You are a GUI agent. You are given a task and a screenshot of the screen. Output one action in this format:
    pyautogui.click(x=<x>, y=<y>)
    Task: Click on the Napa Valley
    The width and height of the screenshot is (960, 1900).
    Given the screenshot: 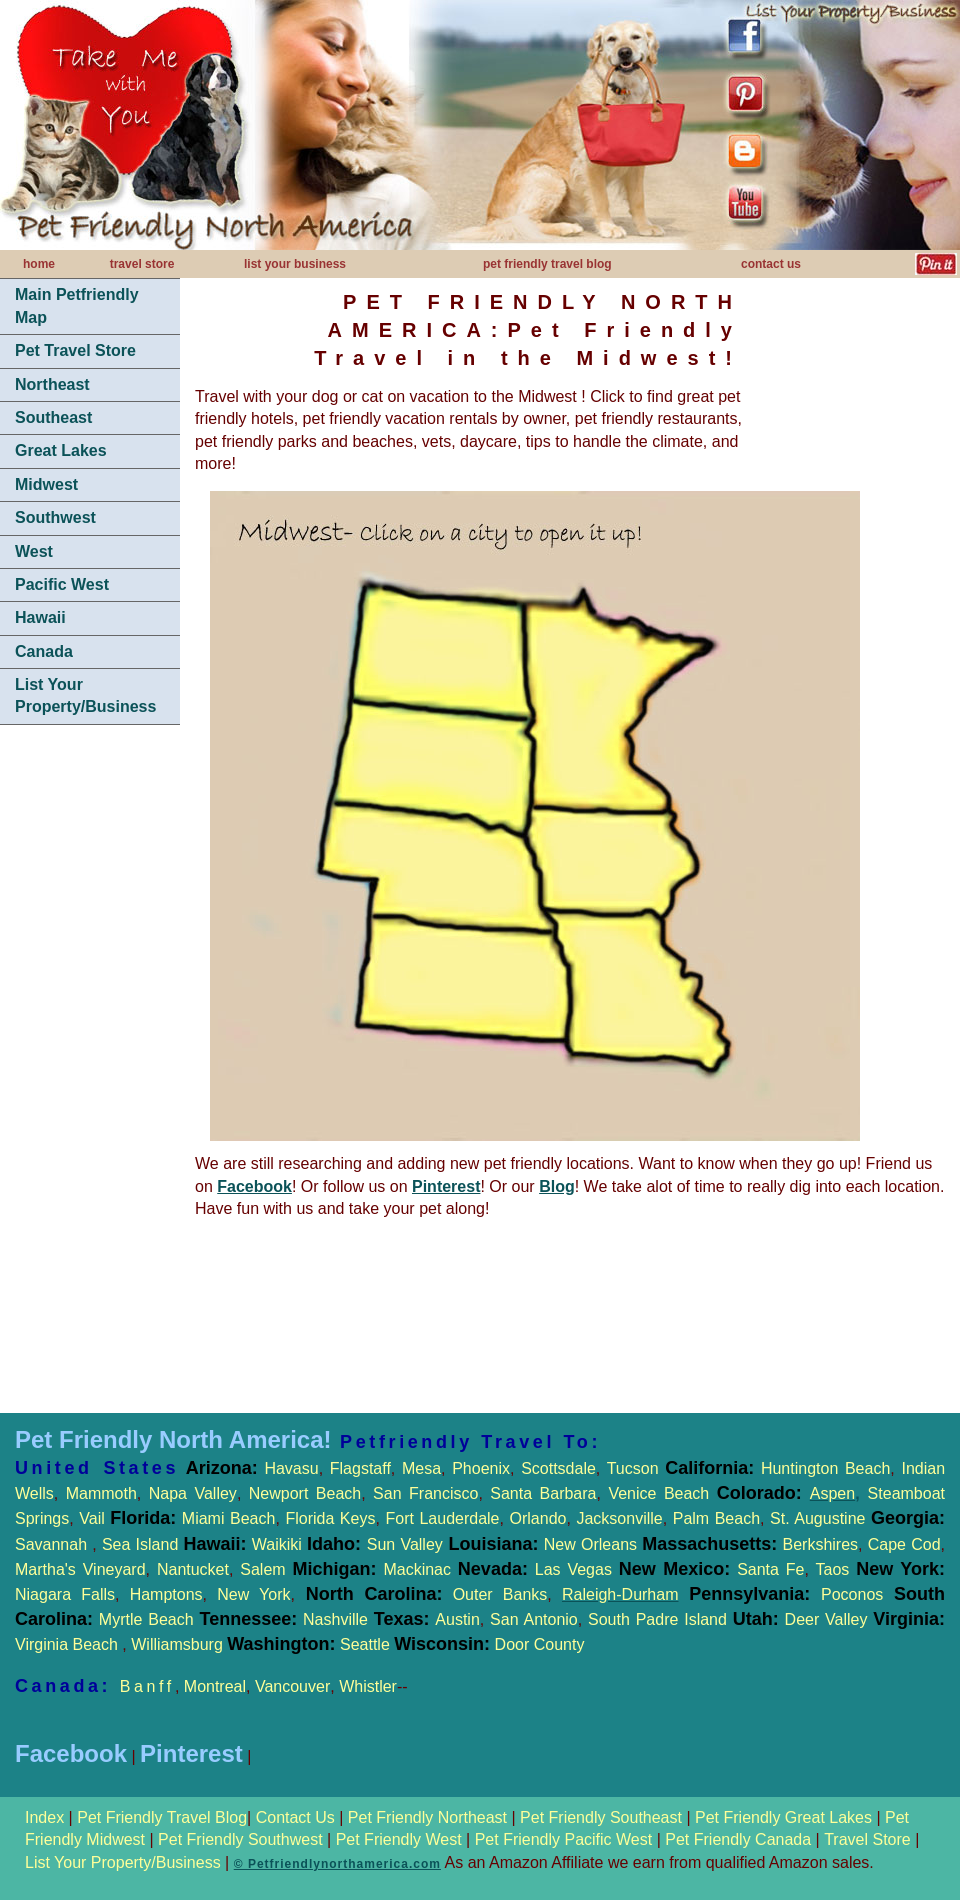 What is the action you would take?
    pyautogui.click(x=193, y=1493)
    